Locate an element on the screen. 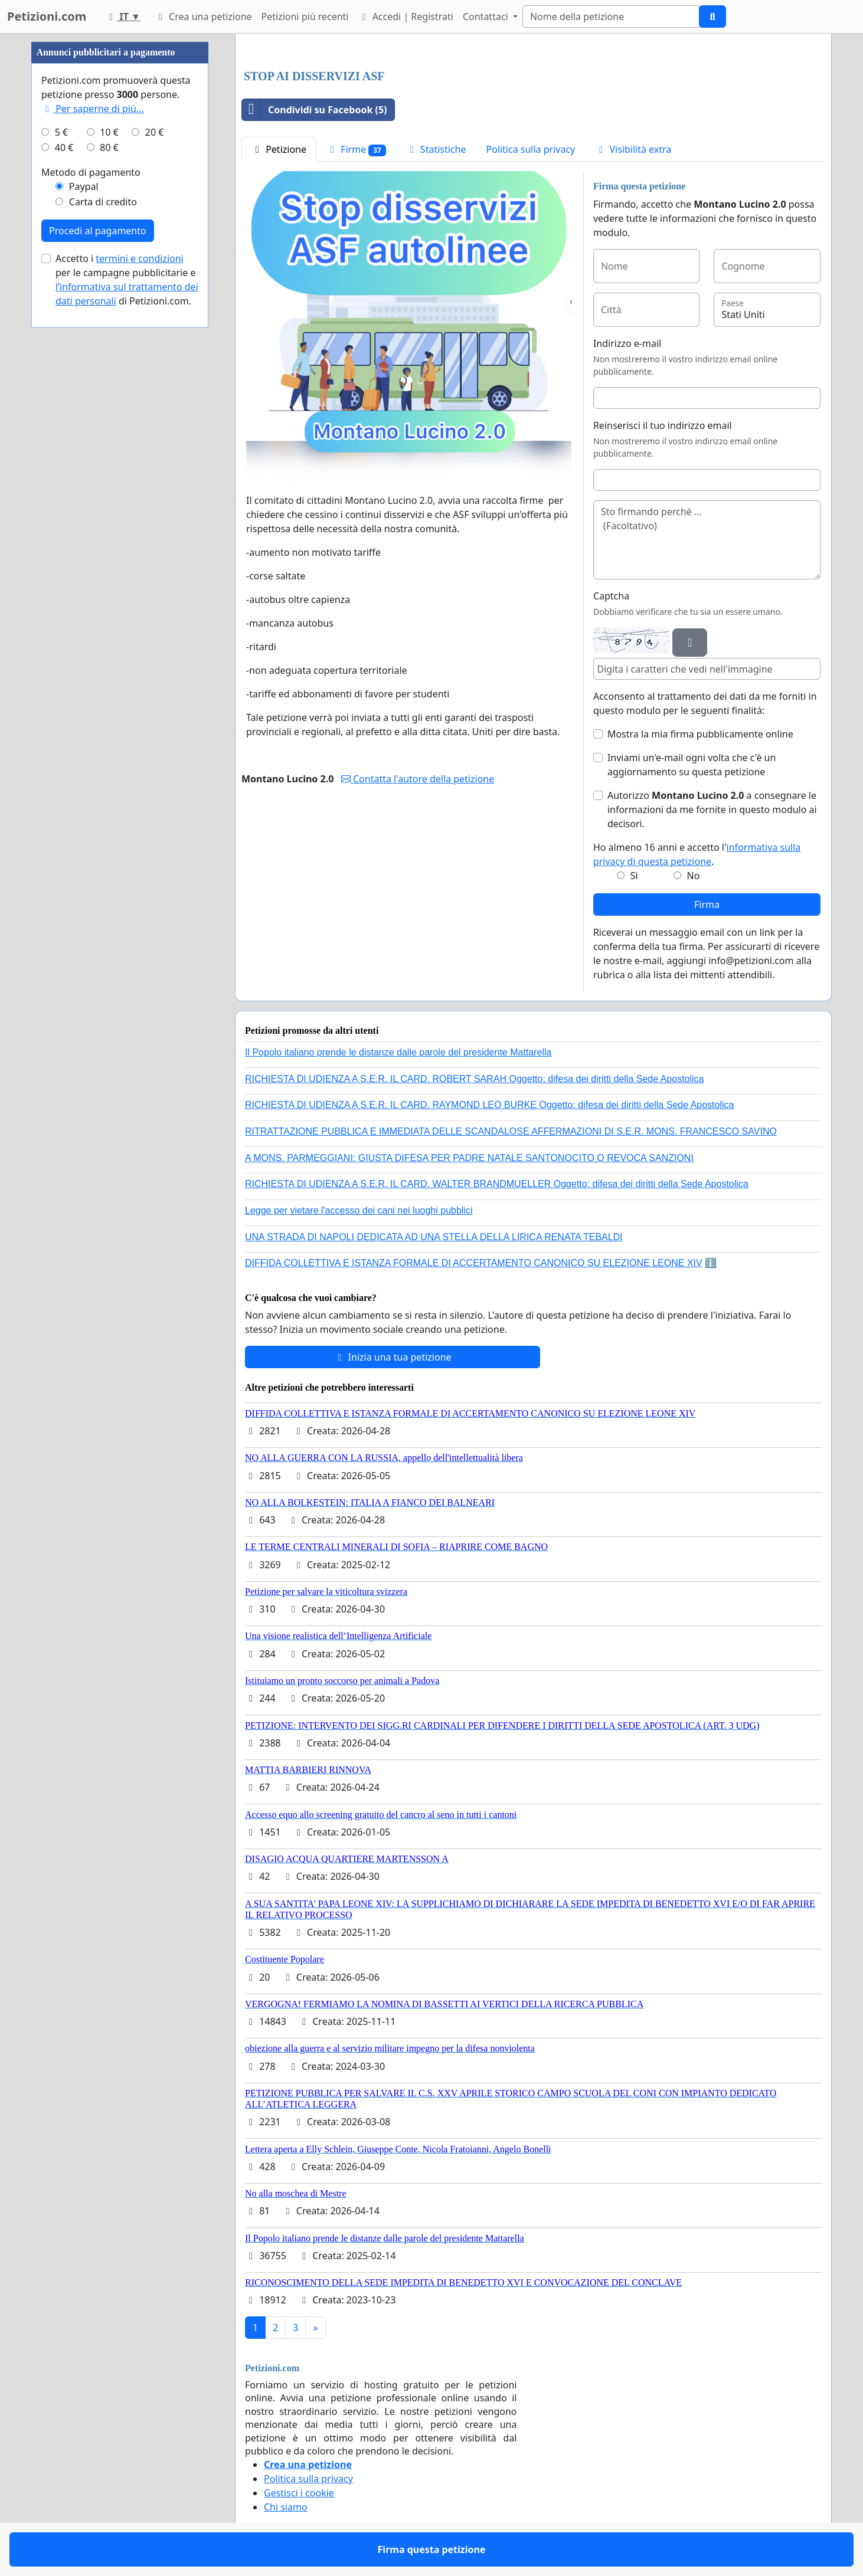 The image size is (863, 2576). UNA STRADA DI NAPOLI DEDICATA AD UNA STELLA DELLA LIRICA RENATA TEBALDI is located at coordinates (434, 1237).